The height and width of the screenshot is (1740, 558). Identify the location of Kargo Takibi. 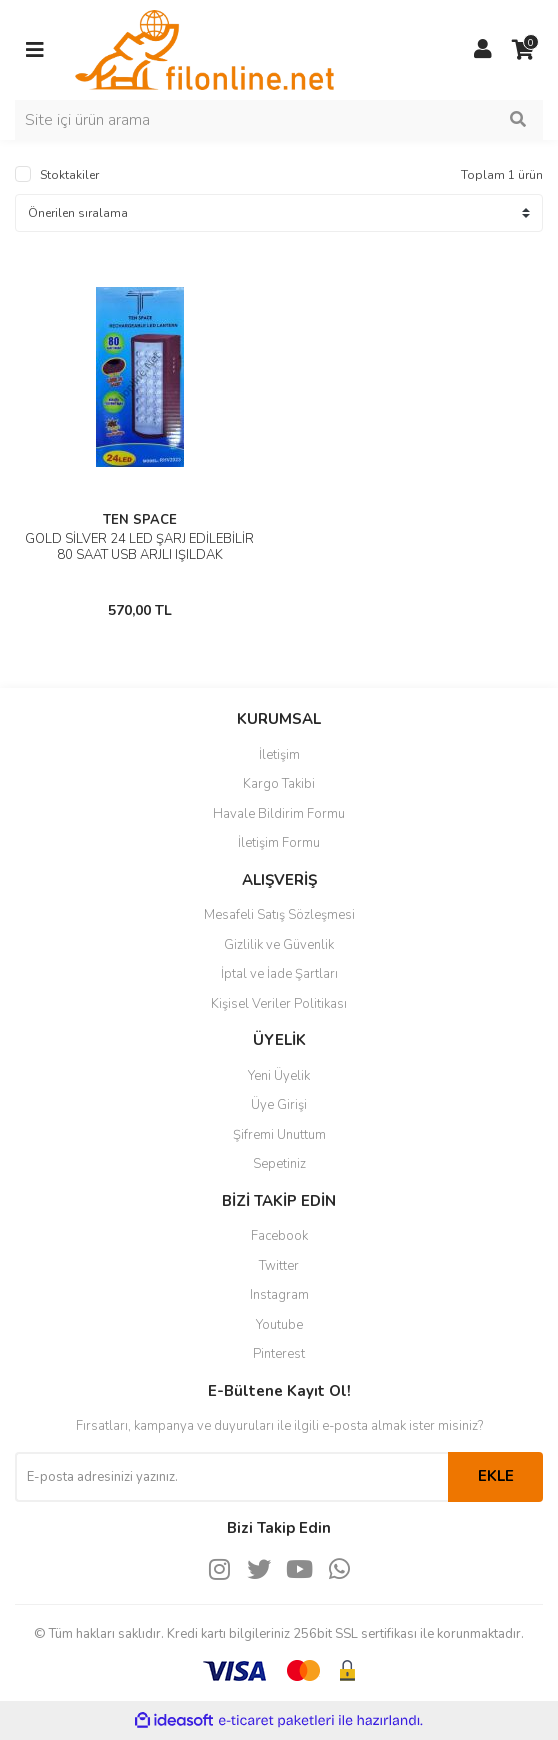
(279, 784).